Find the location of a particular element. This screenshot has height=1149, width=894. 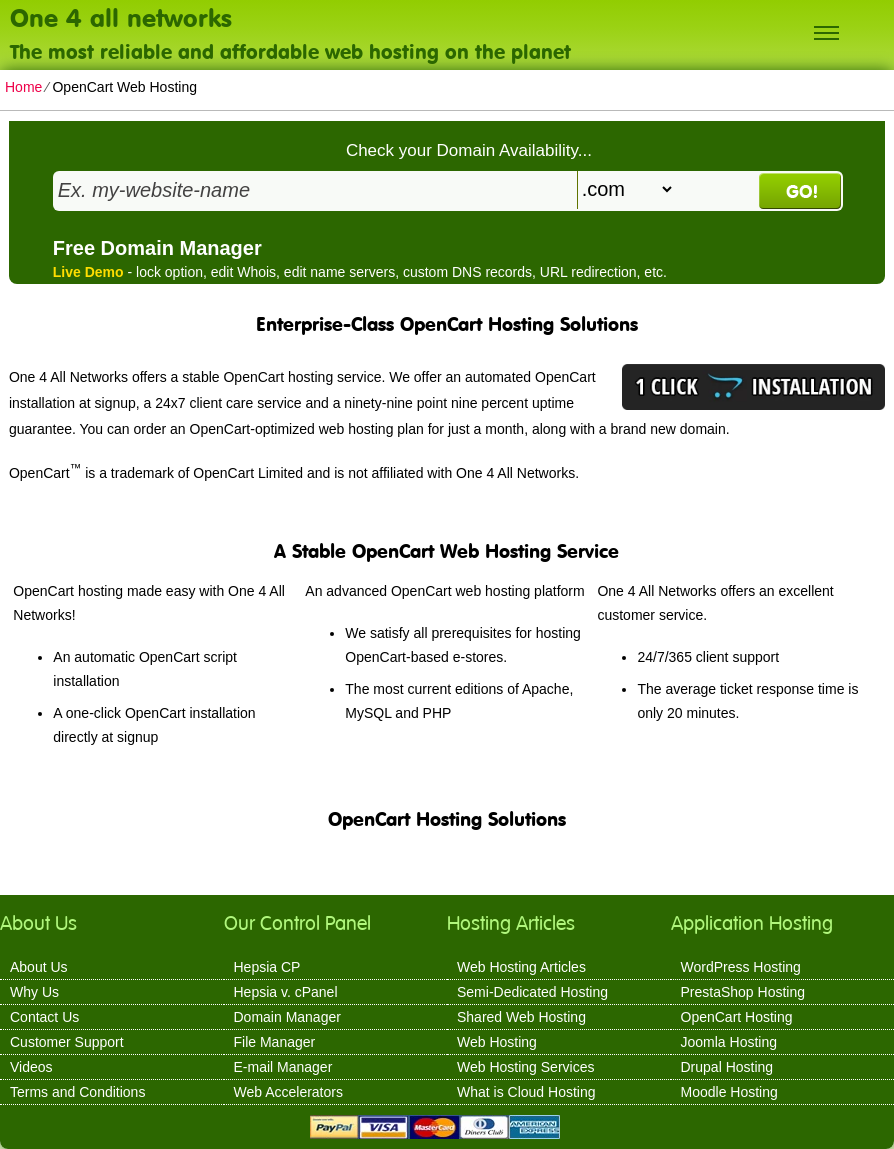

Why Us is located at coordinates (34, 992).